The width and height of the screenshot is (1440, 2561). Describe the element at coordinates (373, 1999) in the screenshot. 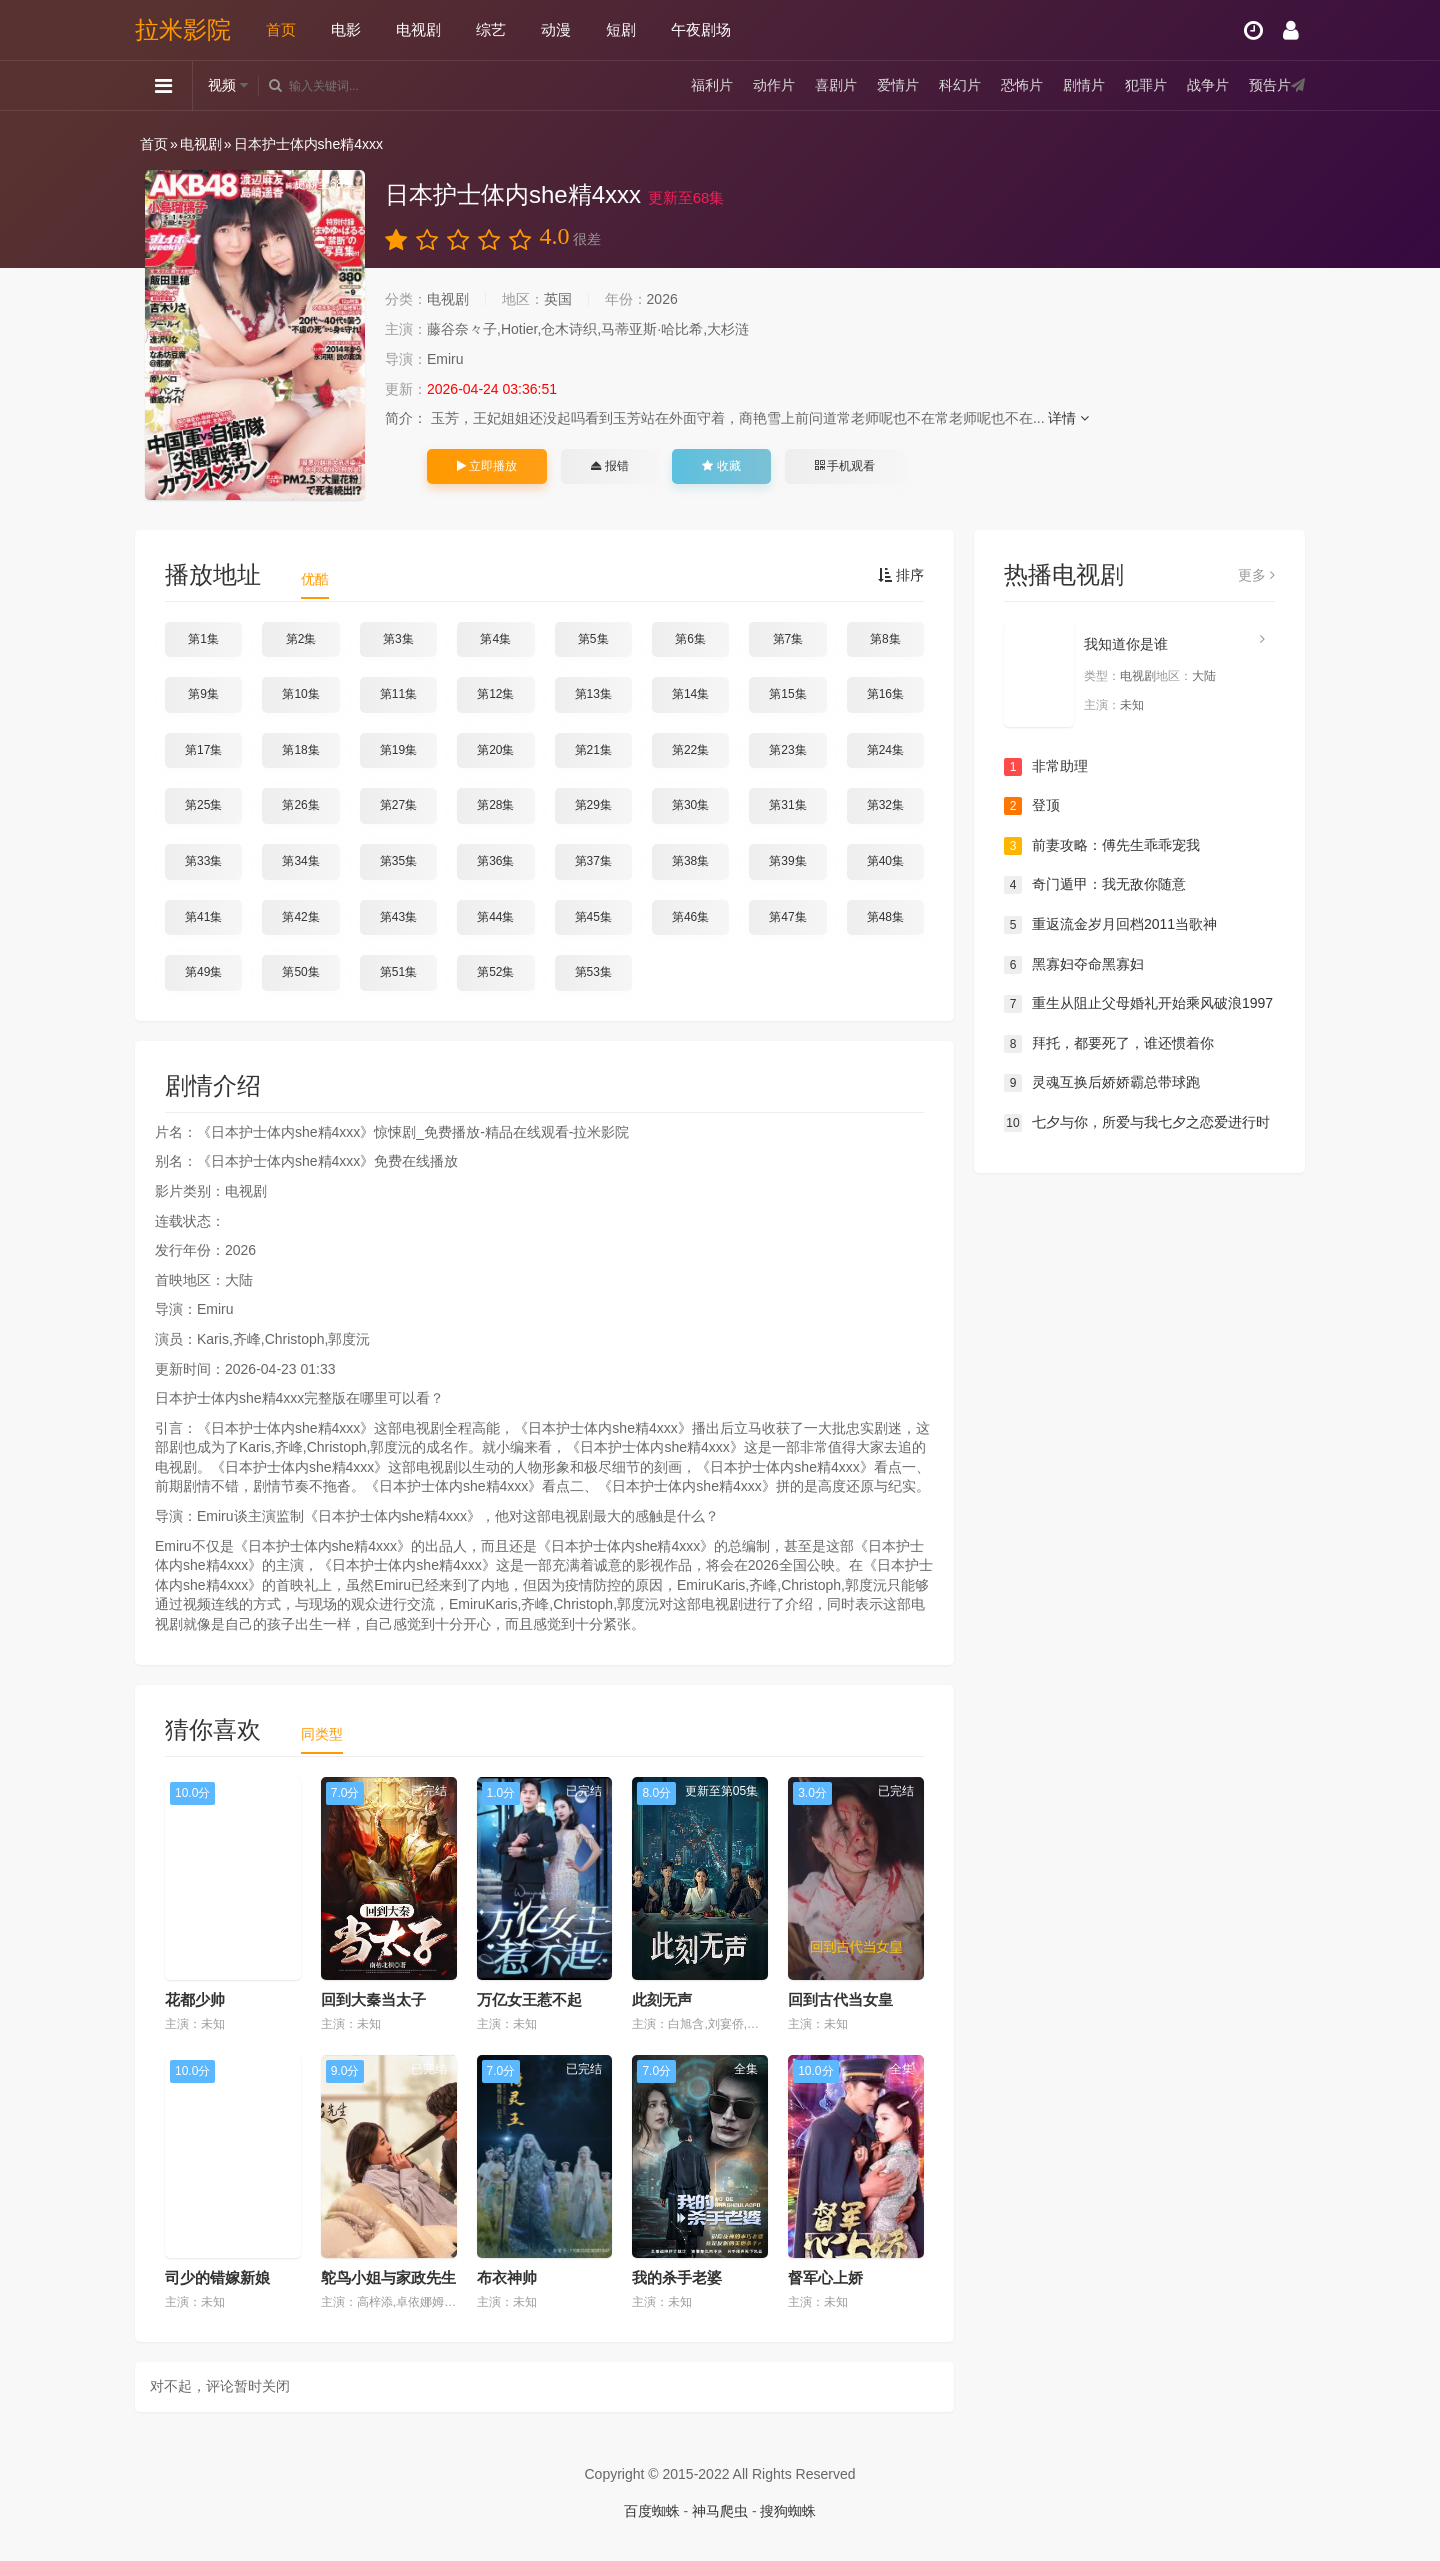

I see `回到大秦当太子` at that location.